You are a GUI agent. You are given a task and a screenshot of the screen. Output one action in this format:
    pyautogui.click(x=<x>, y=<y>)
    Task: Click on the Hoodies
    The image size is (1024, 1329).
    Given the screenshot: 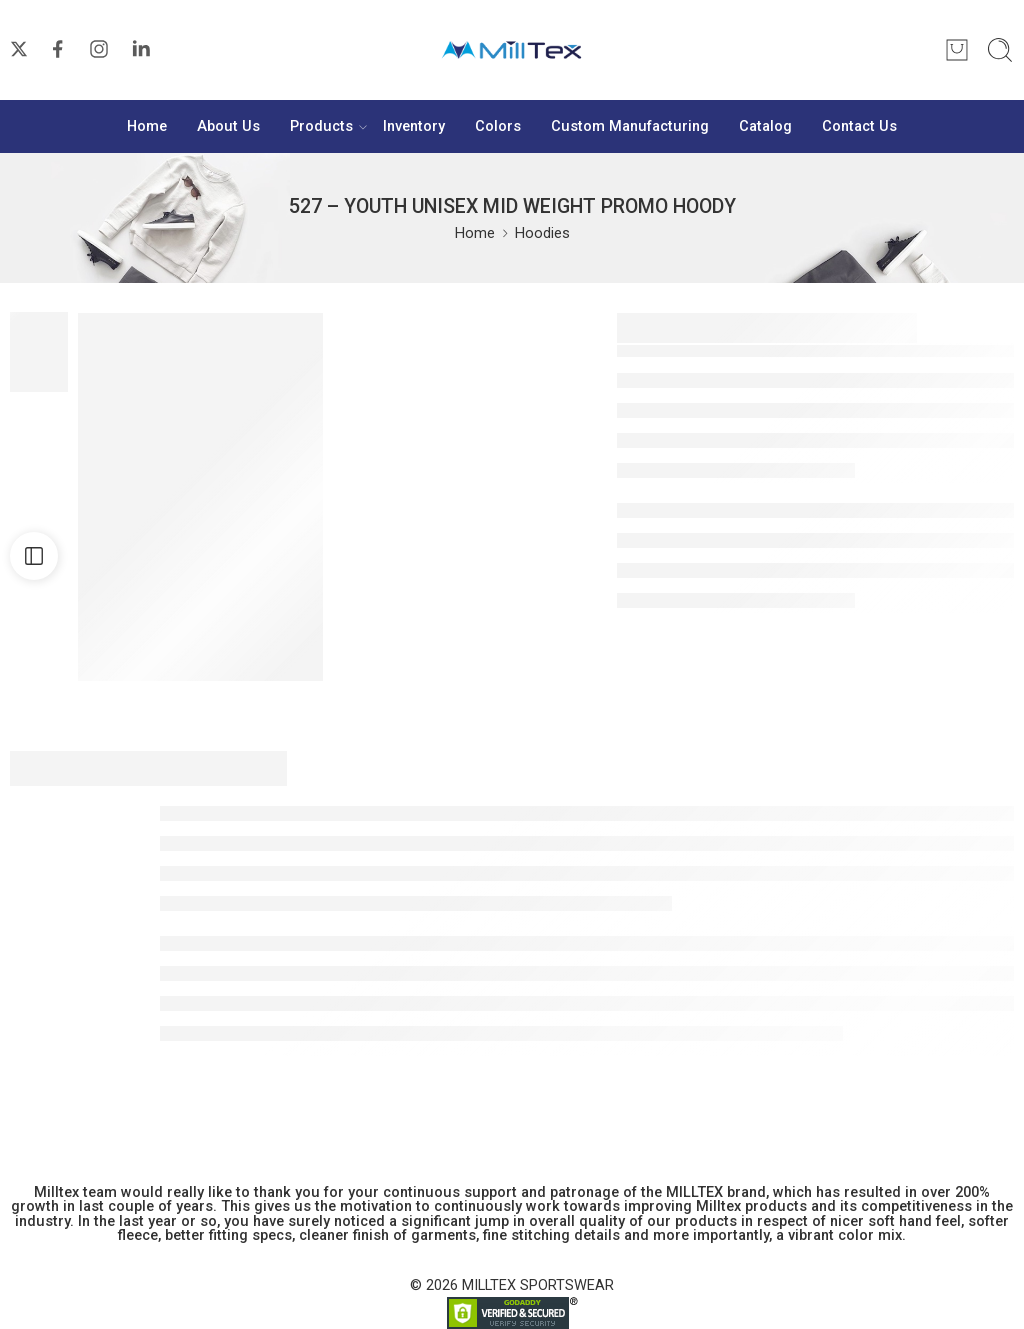 What is the action you would take?
    pyautogui.click(x=542, y=233)
    